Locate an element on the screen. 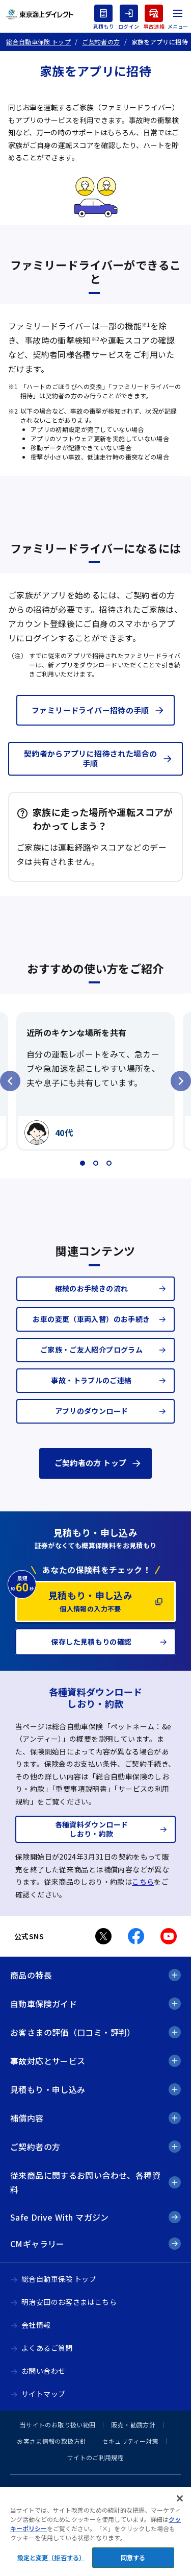 The image size is (191, 2576). サイトマップ is located at coordinates (43, 2394).